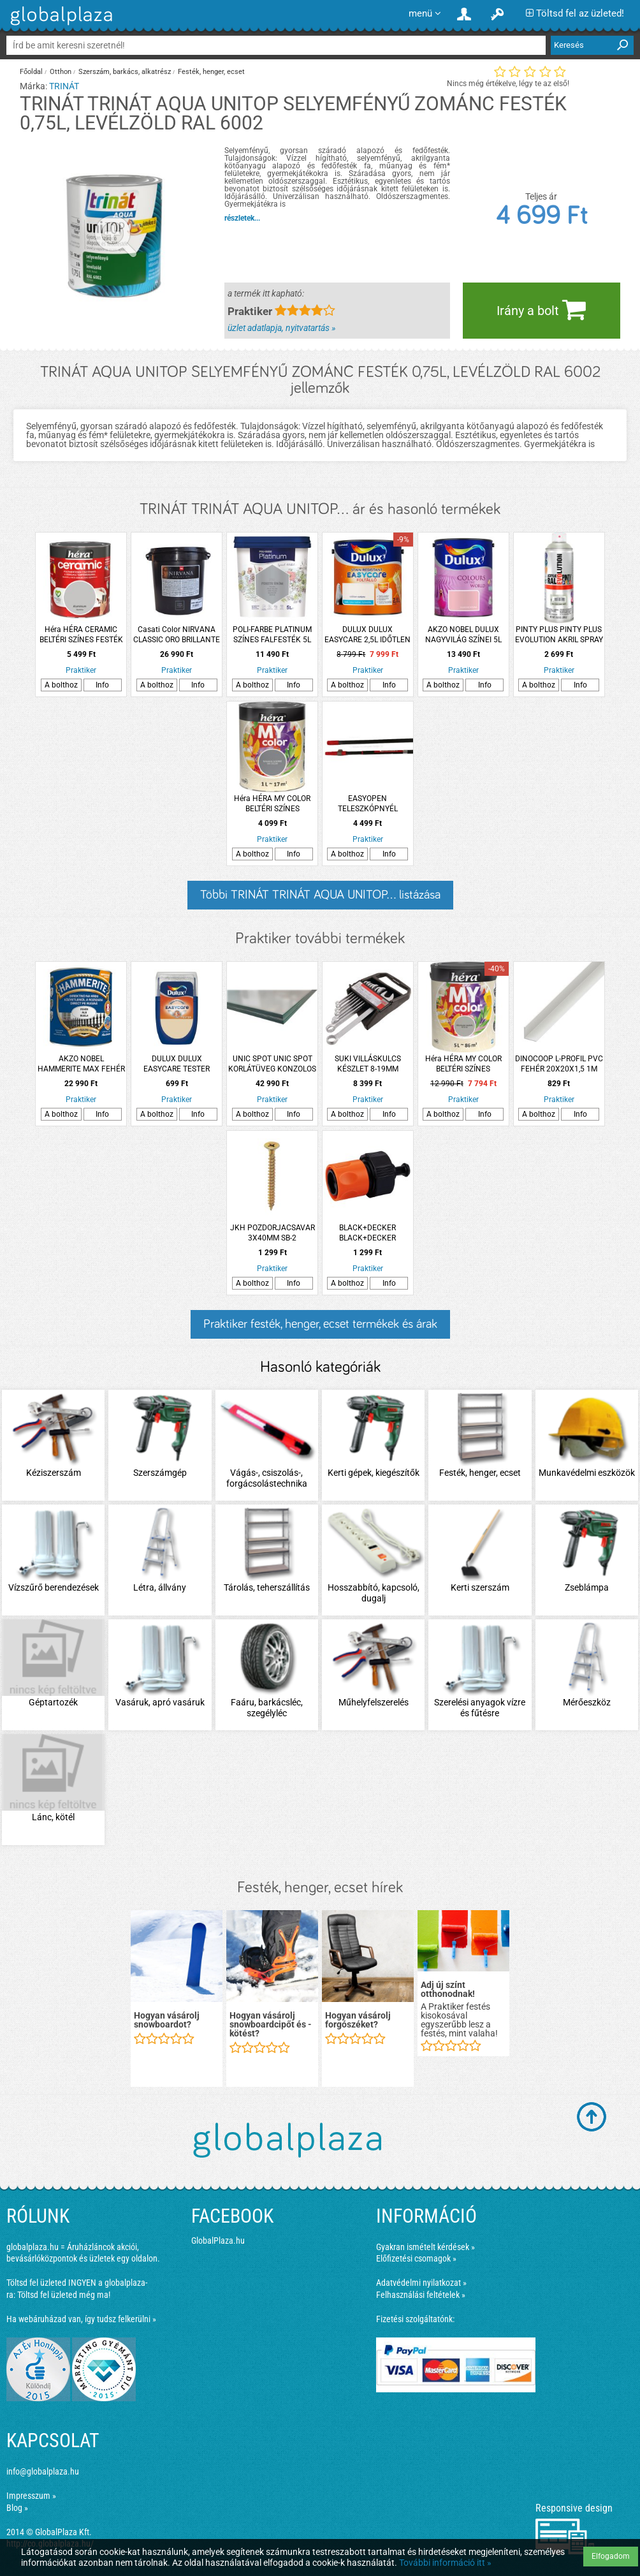 The height and width of the screenshot is (2576, 640). I want to click on Főoldal, so click(31, 72).